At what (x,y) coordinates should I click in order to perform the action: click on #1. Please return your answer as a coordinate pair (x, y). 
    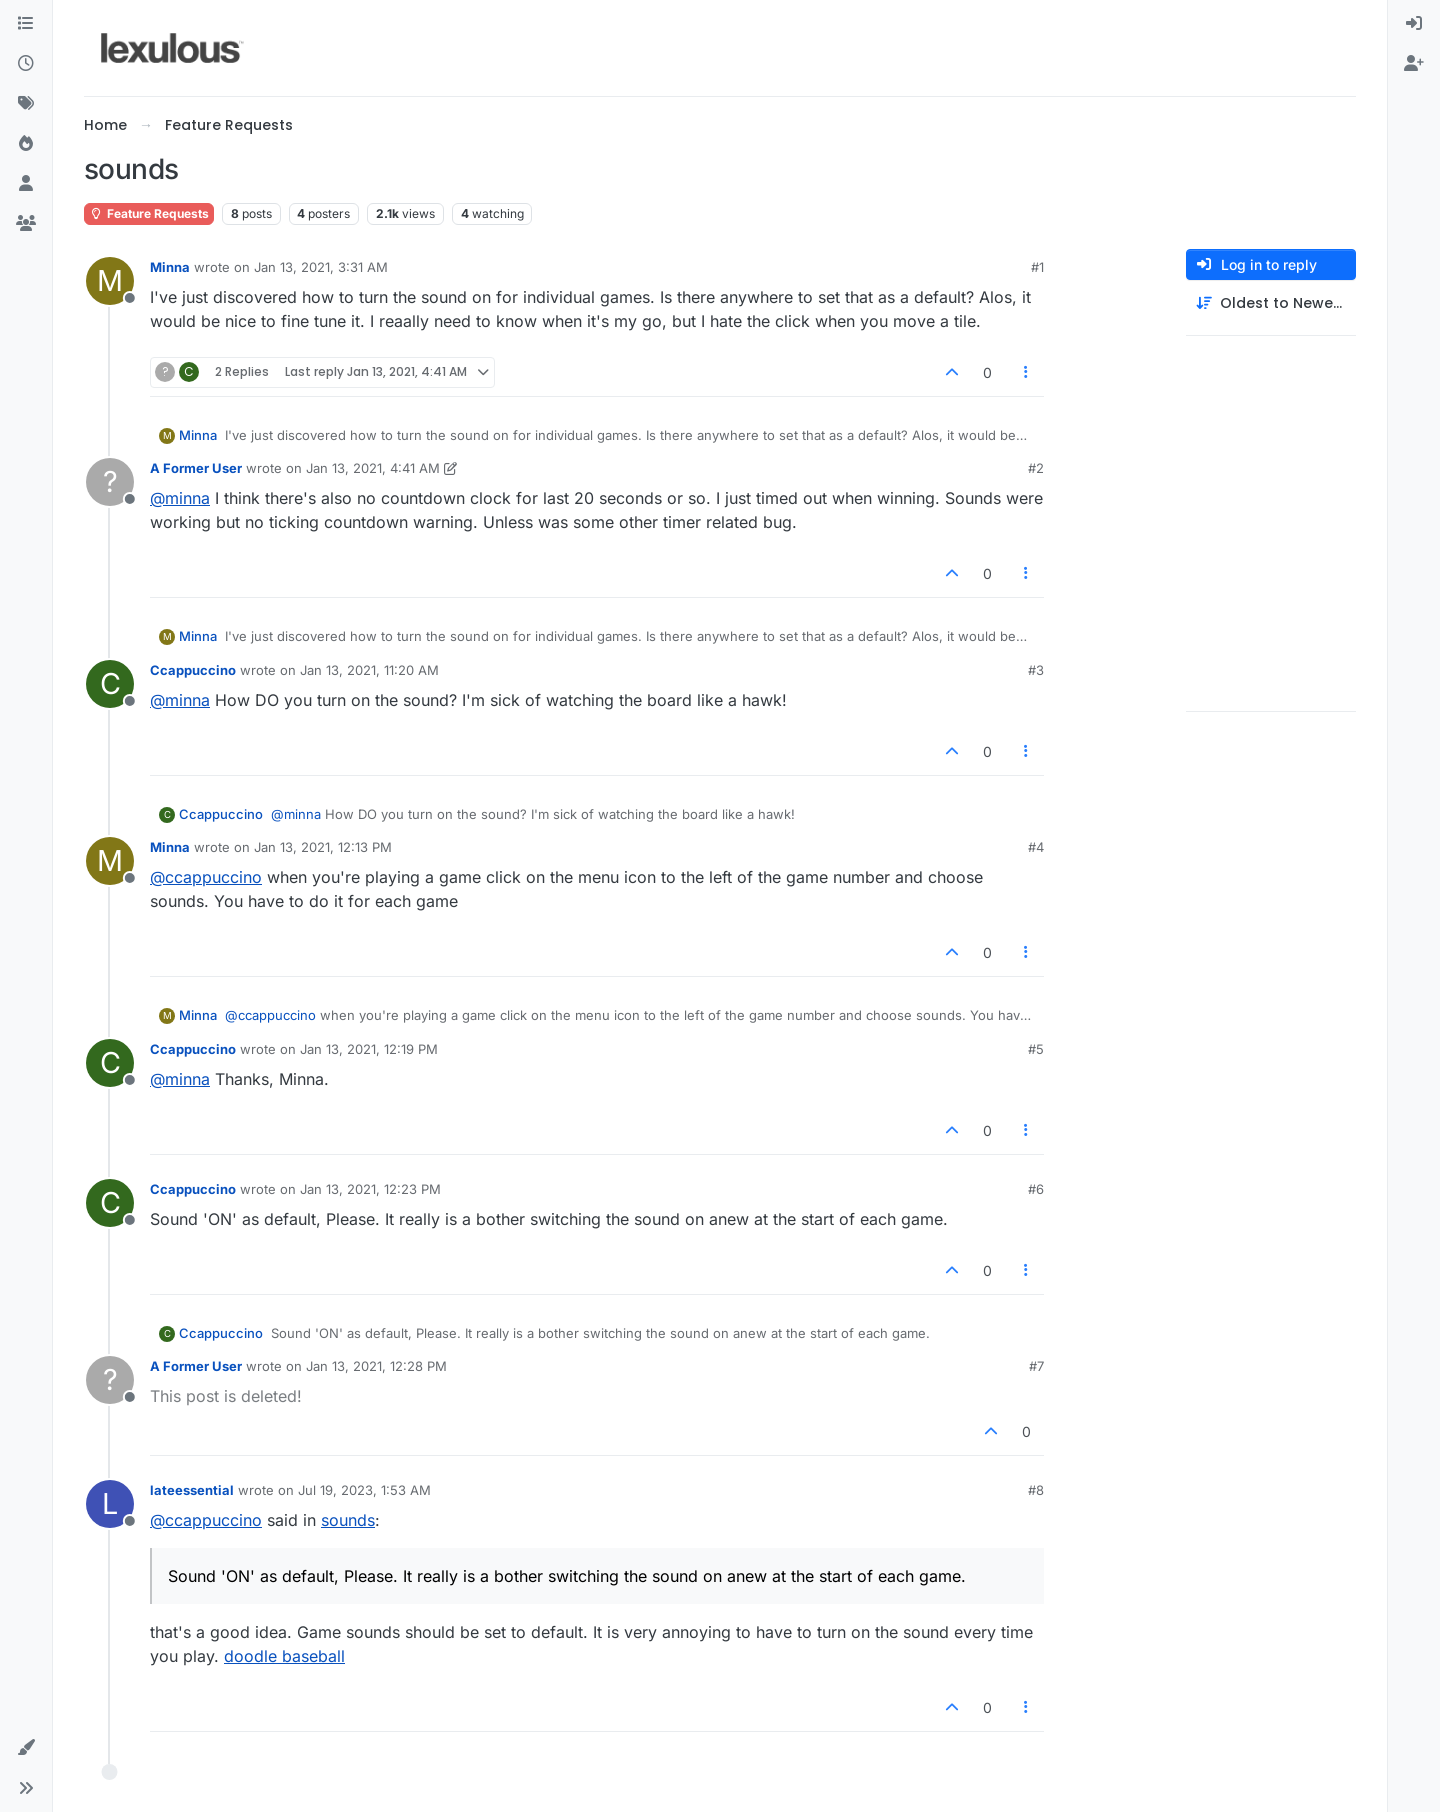
    Looking at the image, I should click on (1037, 267).